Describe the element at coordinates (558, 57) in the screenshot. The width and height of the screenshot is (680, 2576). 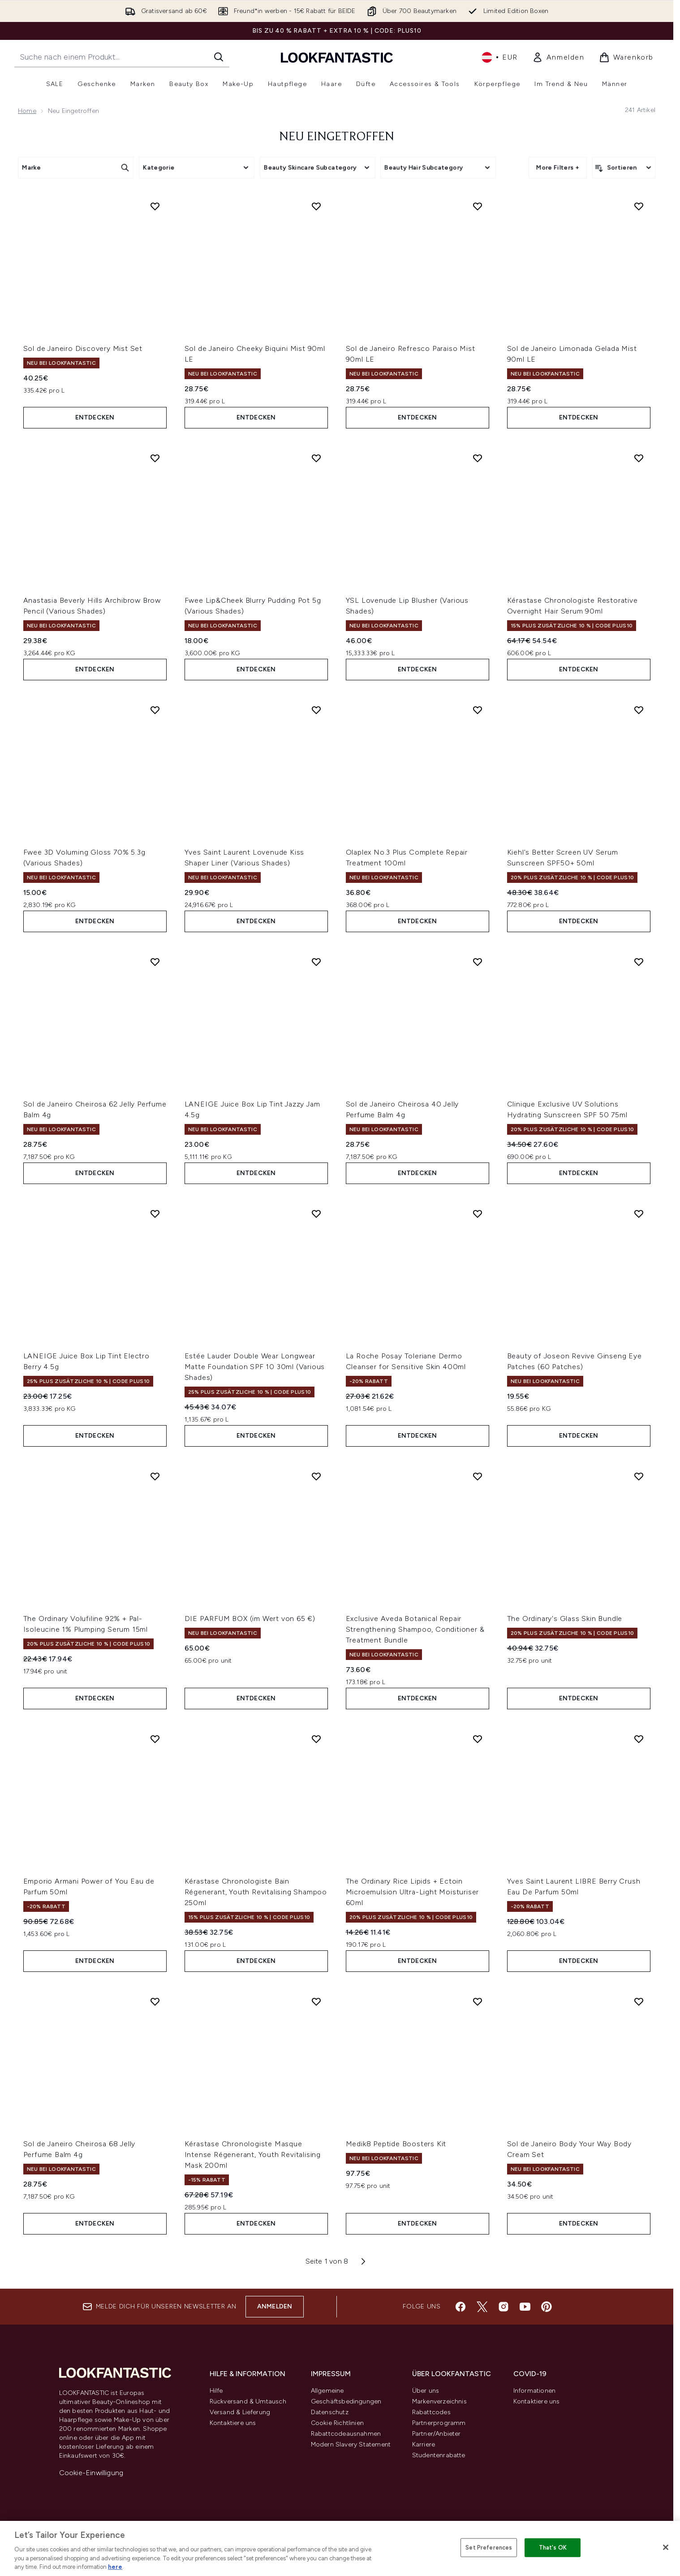
I see `[link]` at that location.